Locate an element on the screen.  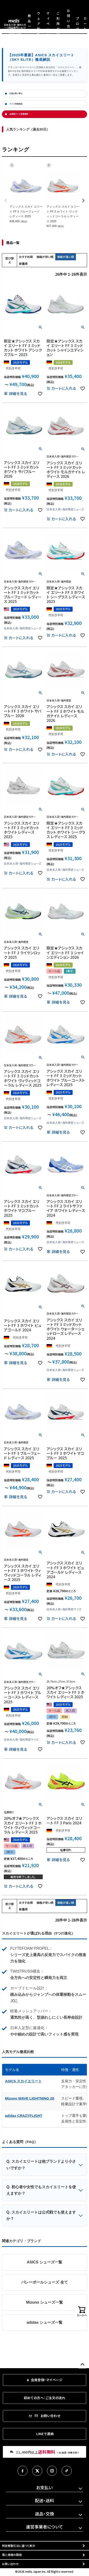
Mizuno シューズ一覧 is located at coordinates (44, 2302).